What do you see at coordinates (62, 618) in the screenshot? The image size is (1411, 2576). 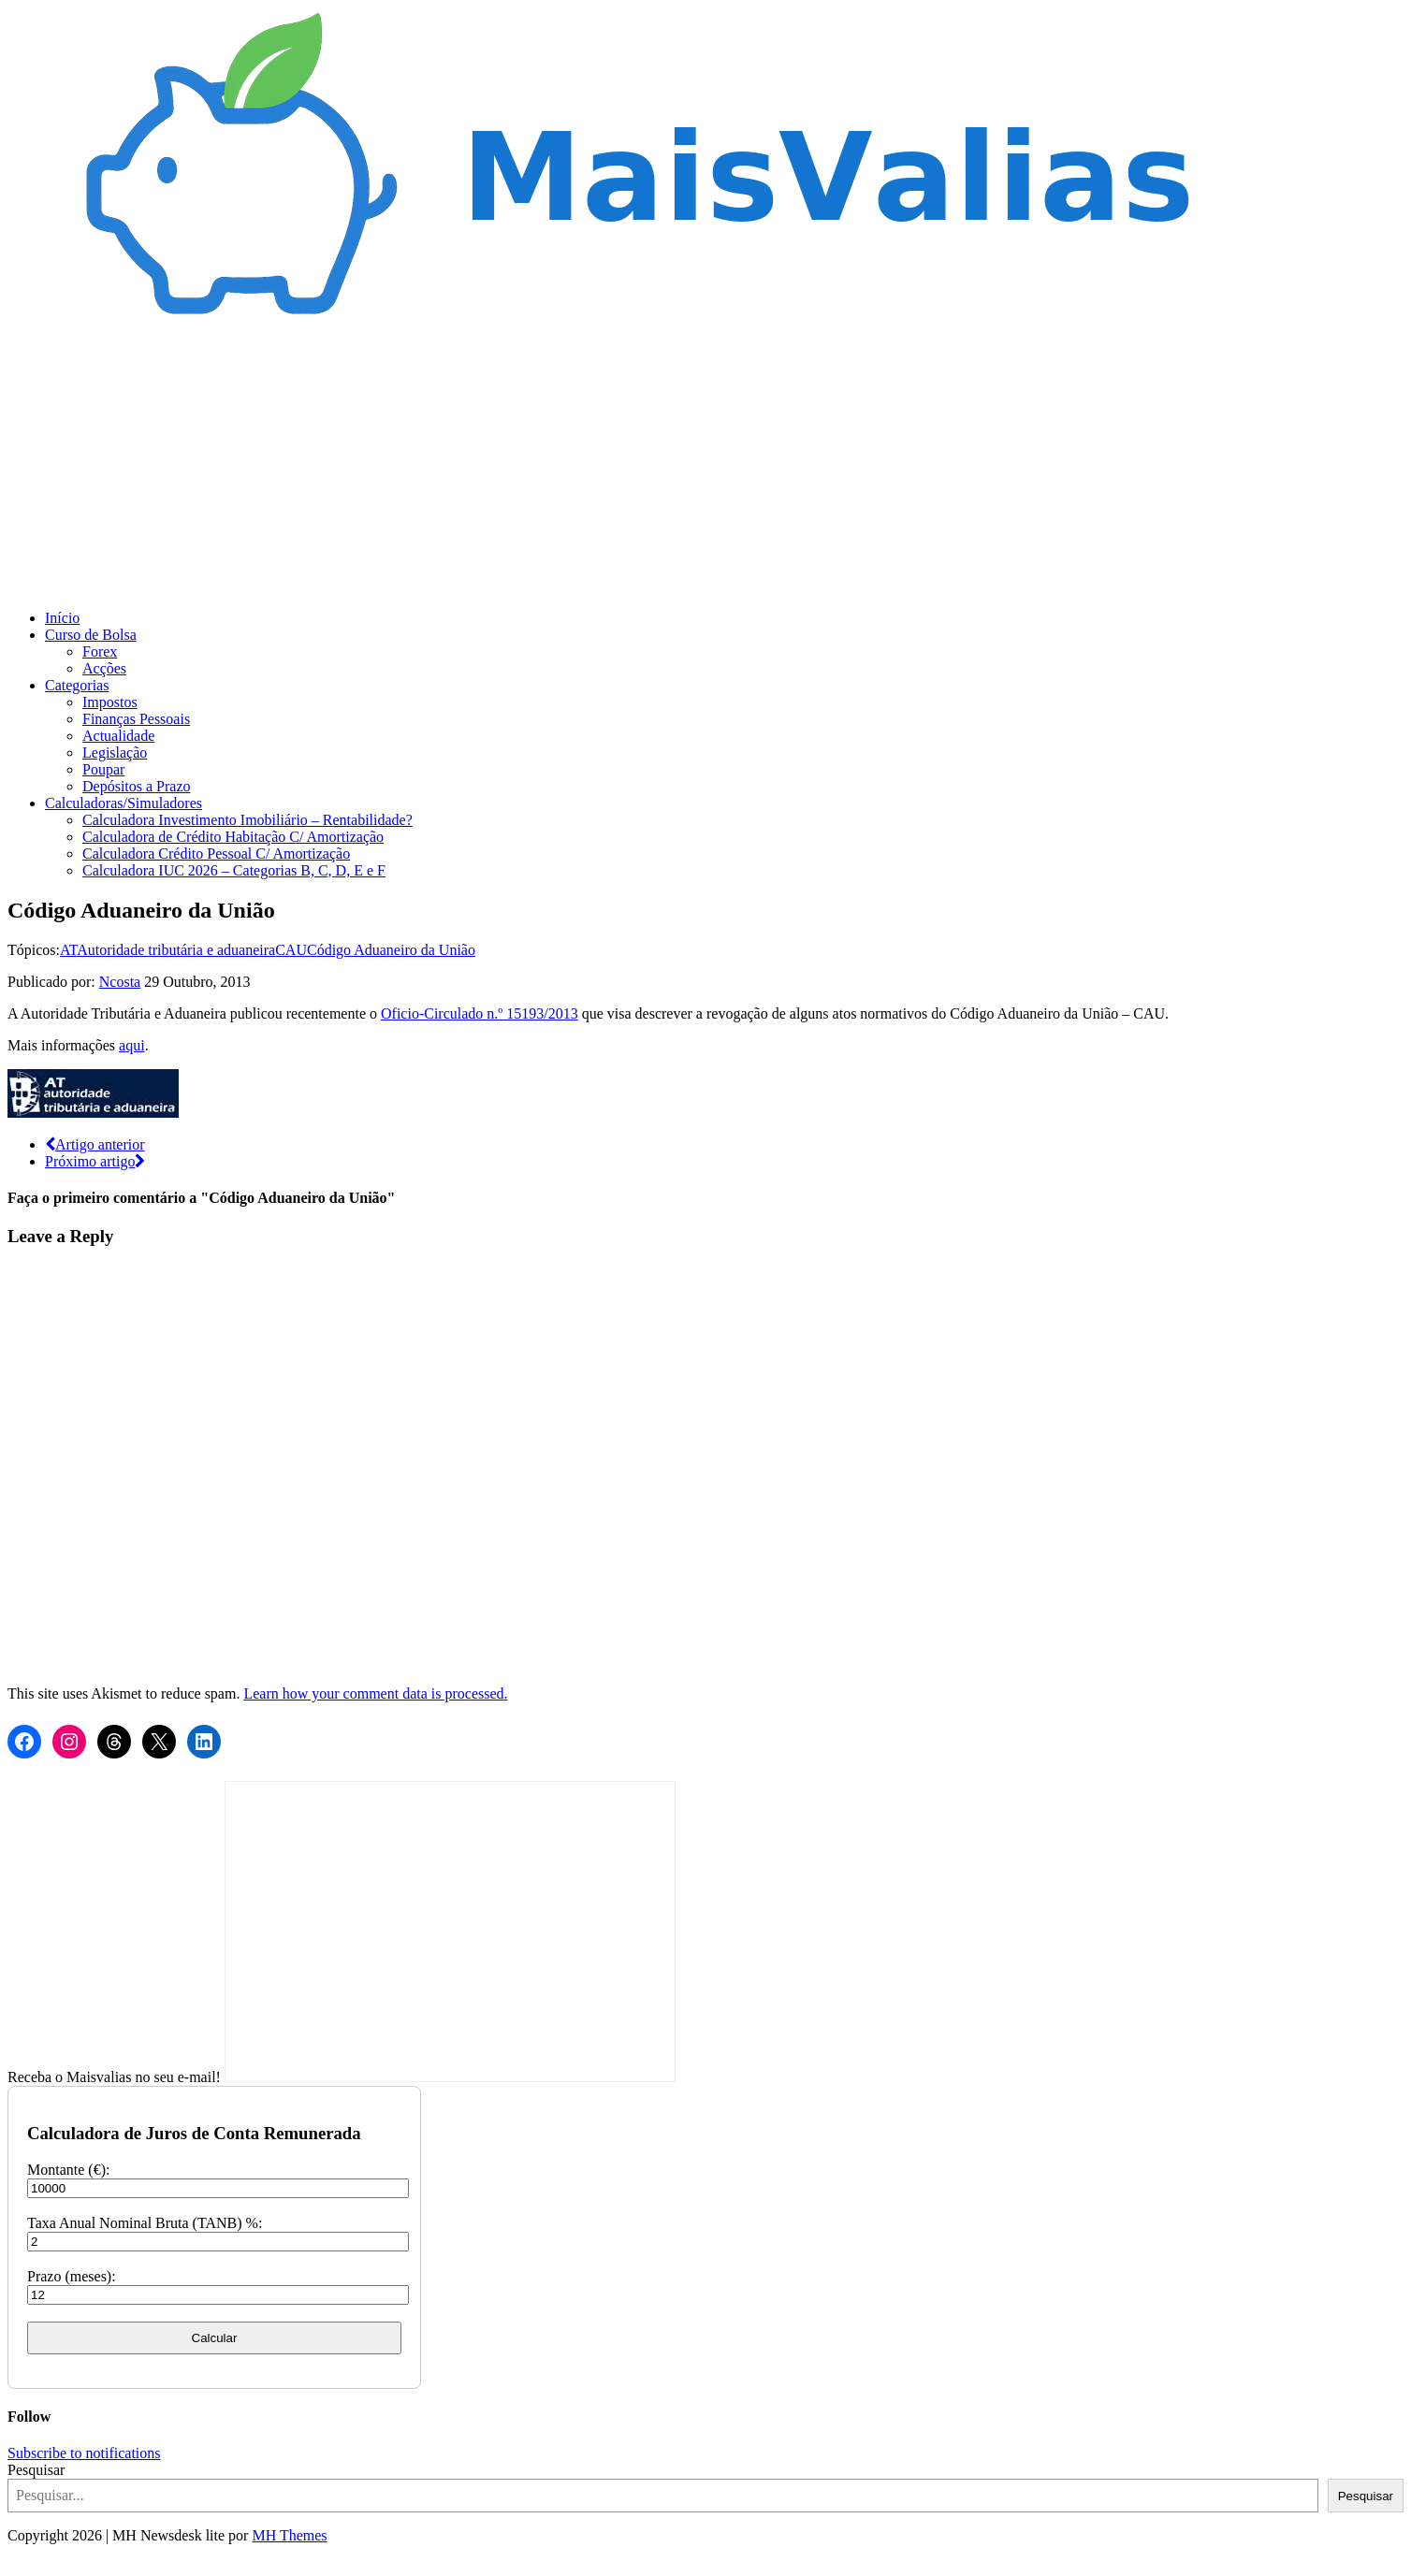 I see `Início` at bounding box center [62, 618].